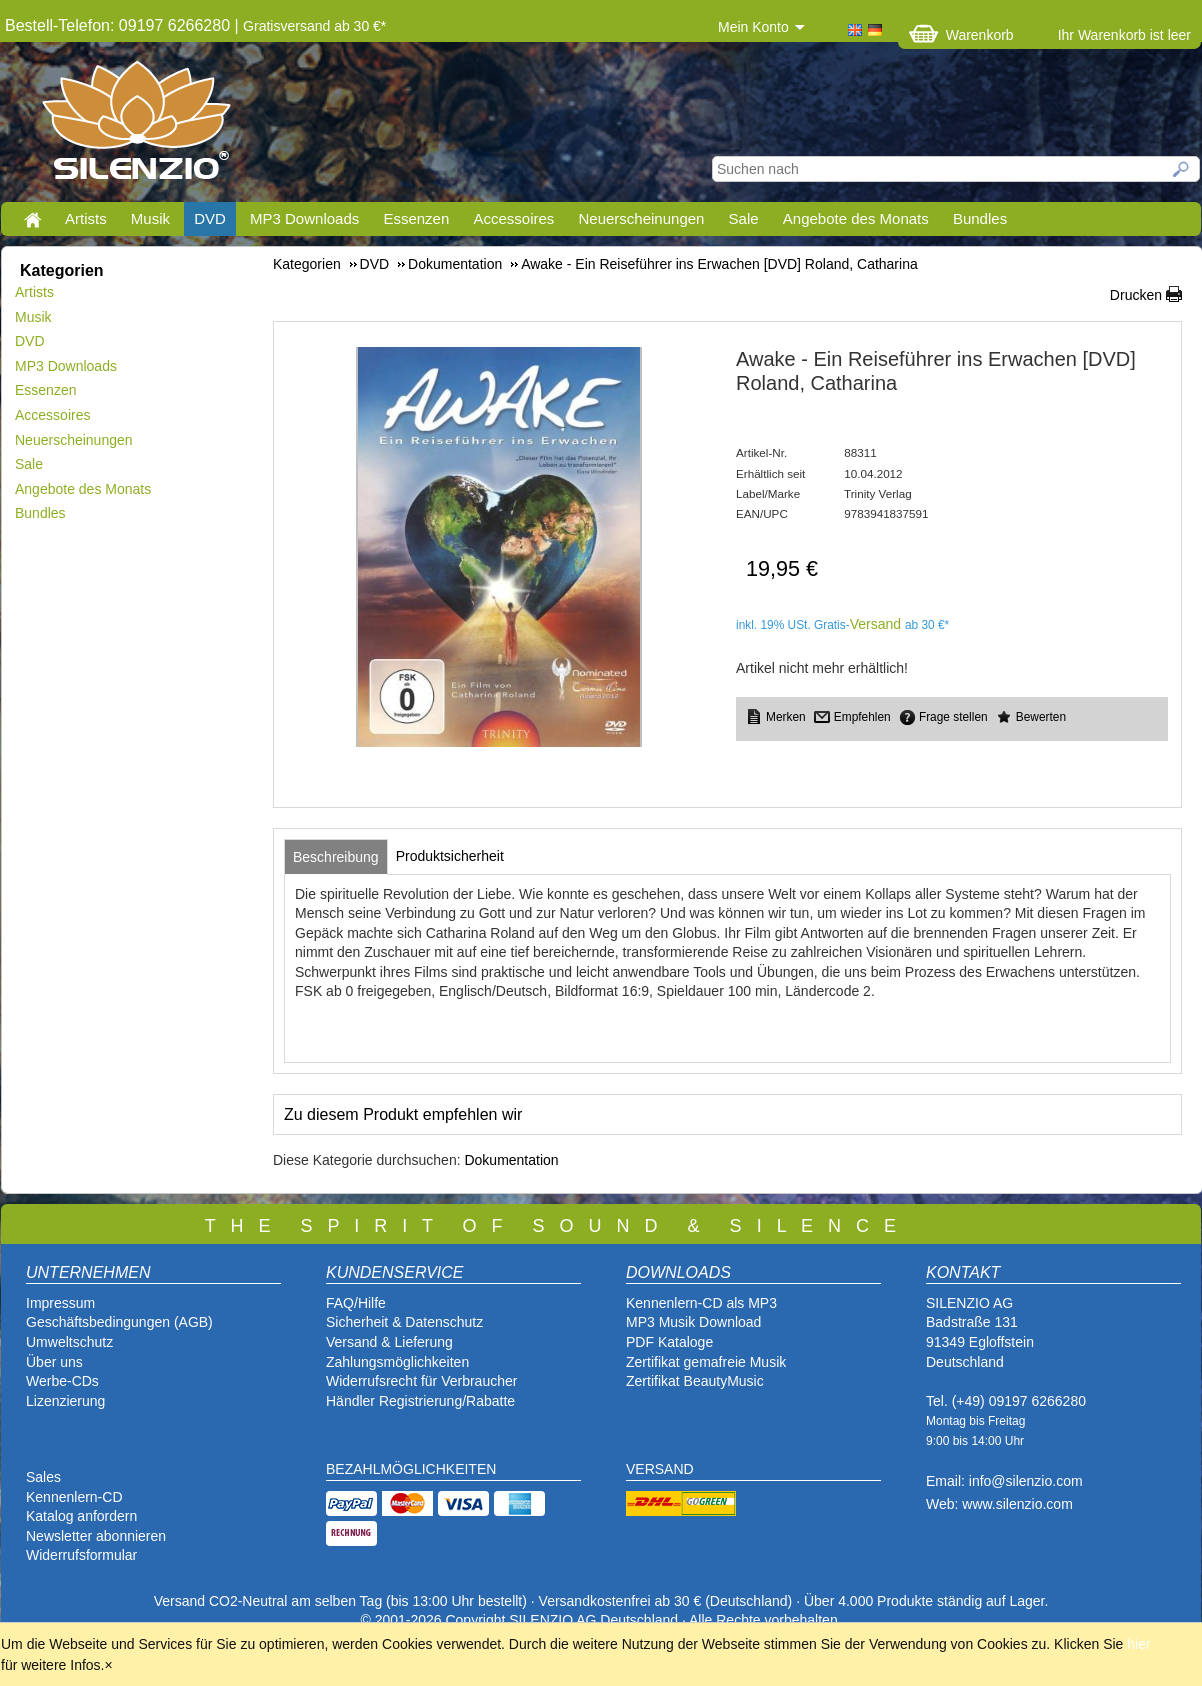 The height and width of the screenshot is (1686, 1202). What do you see at coordinates (389, 1342) in the screenshot?
I see `Versand & Lieferung` at bounding box center [389, 1342].